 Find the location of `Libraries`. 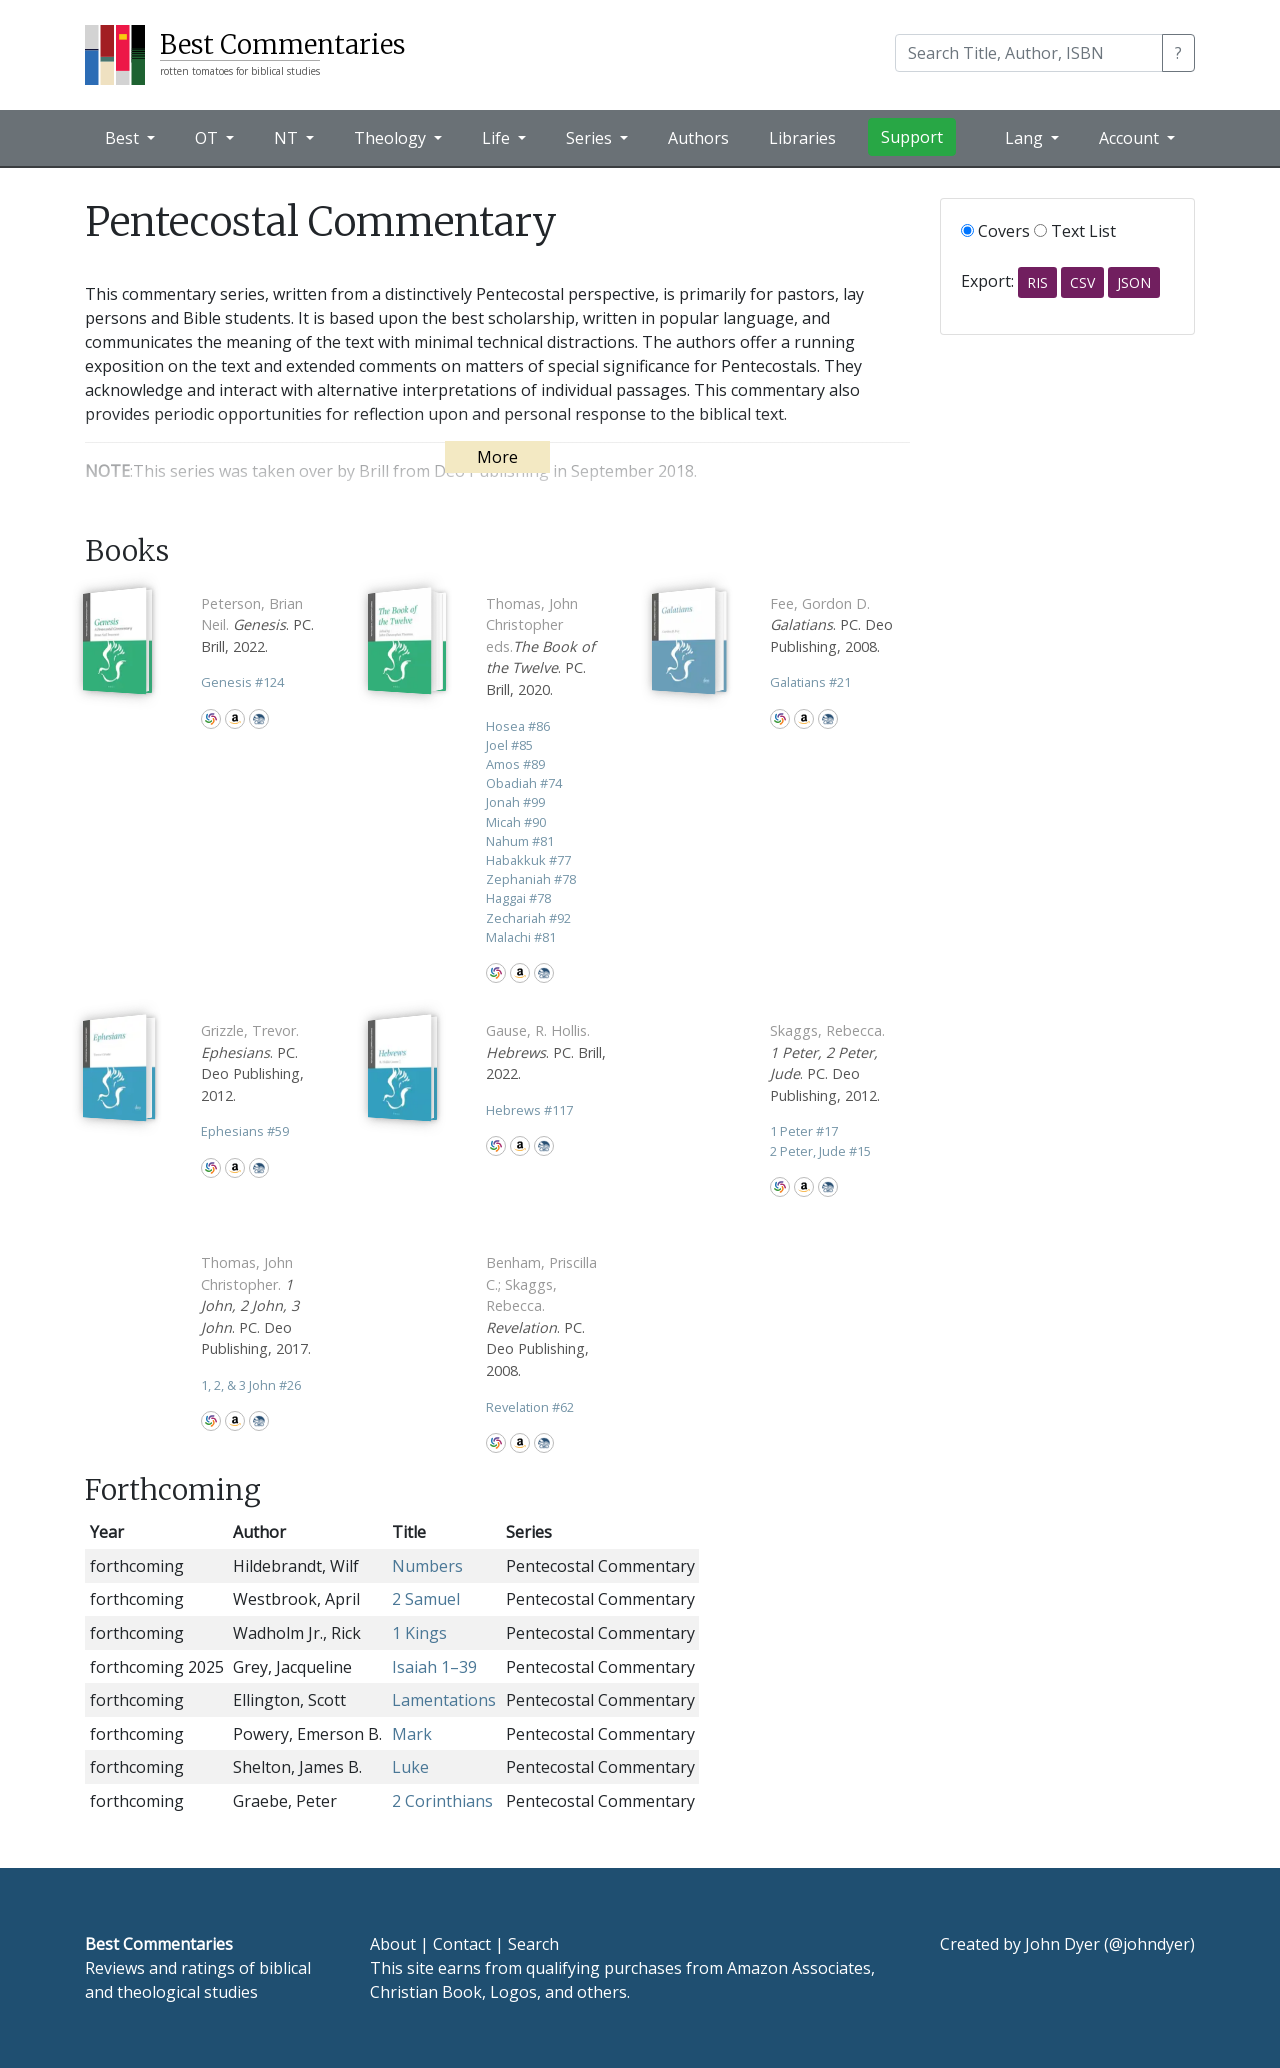

Libraries is located at coordinates (802, 138).